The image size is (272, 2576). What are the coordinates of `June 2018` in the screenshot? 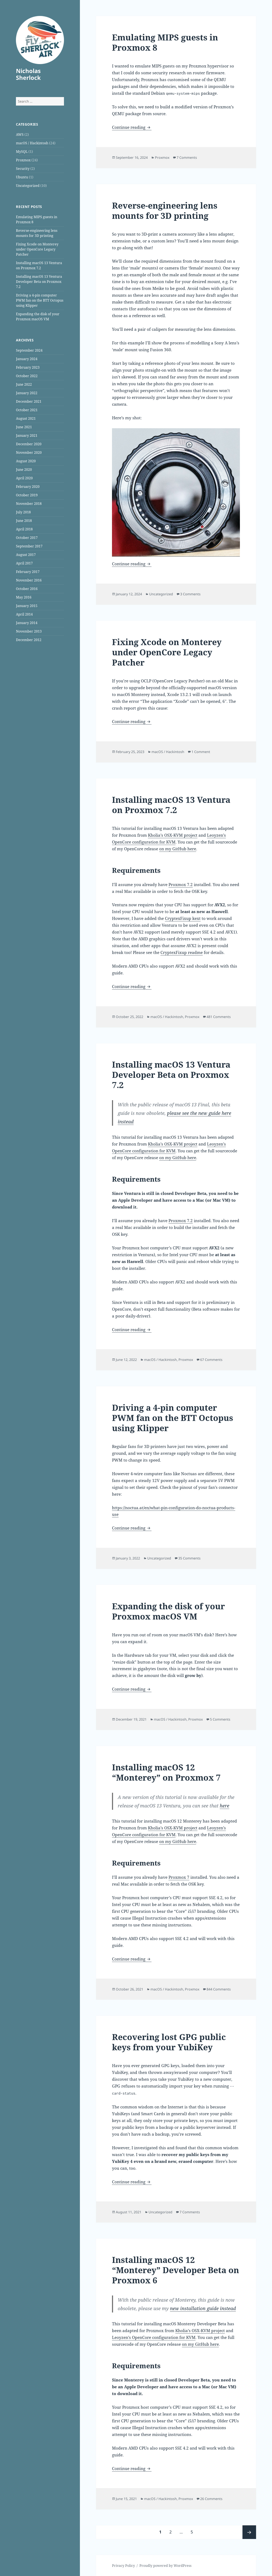 It's located at (24, 520).